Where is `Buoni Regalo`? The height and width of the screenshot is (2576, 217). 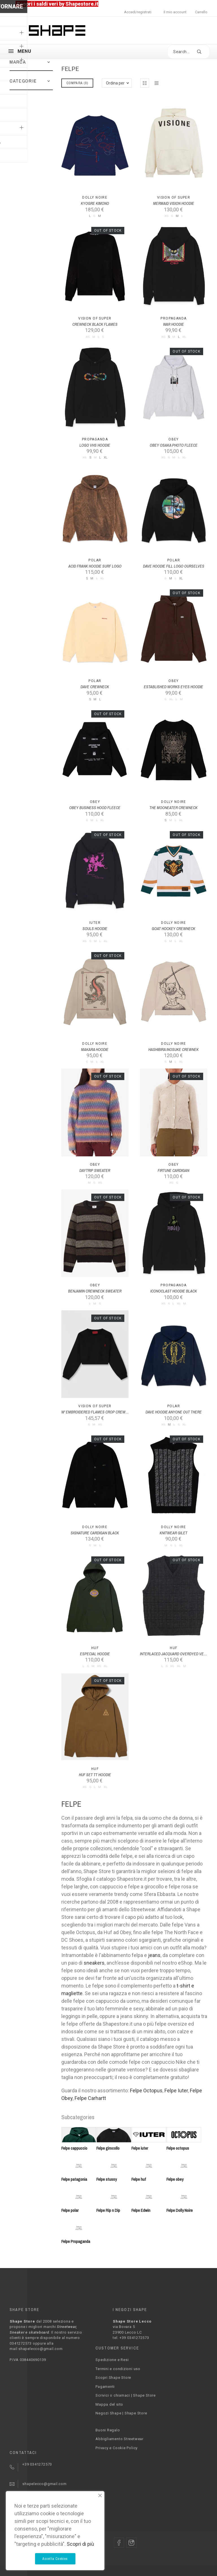 Buoni Regalo is located at coordinates (108, 2430).